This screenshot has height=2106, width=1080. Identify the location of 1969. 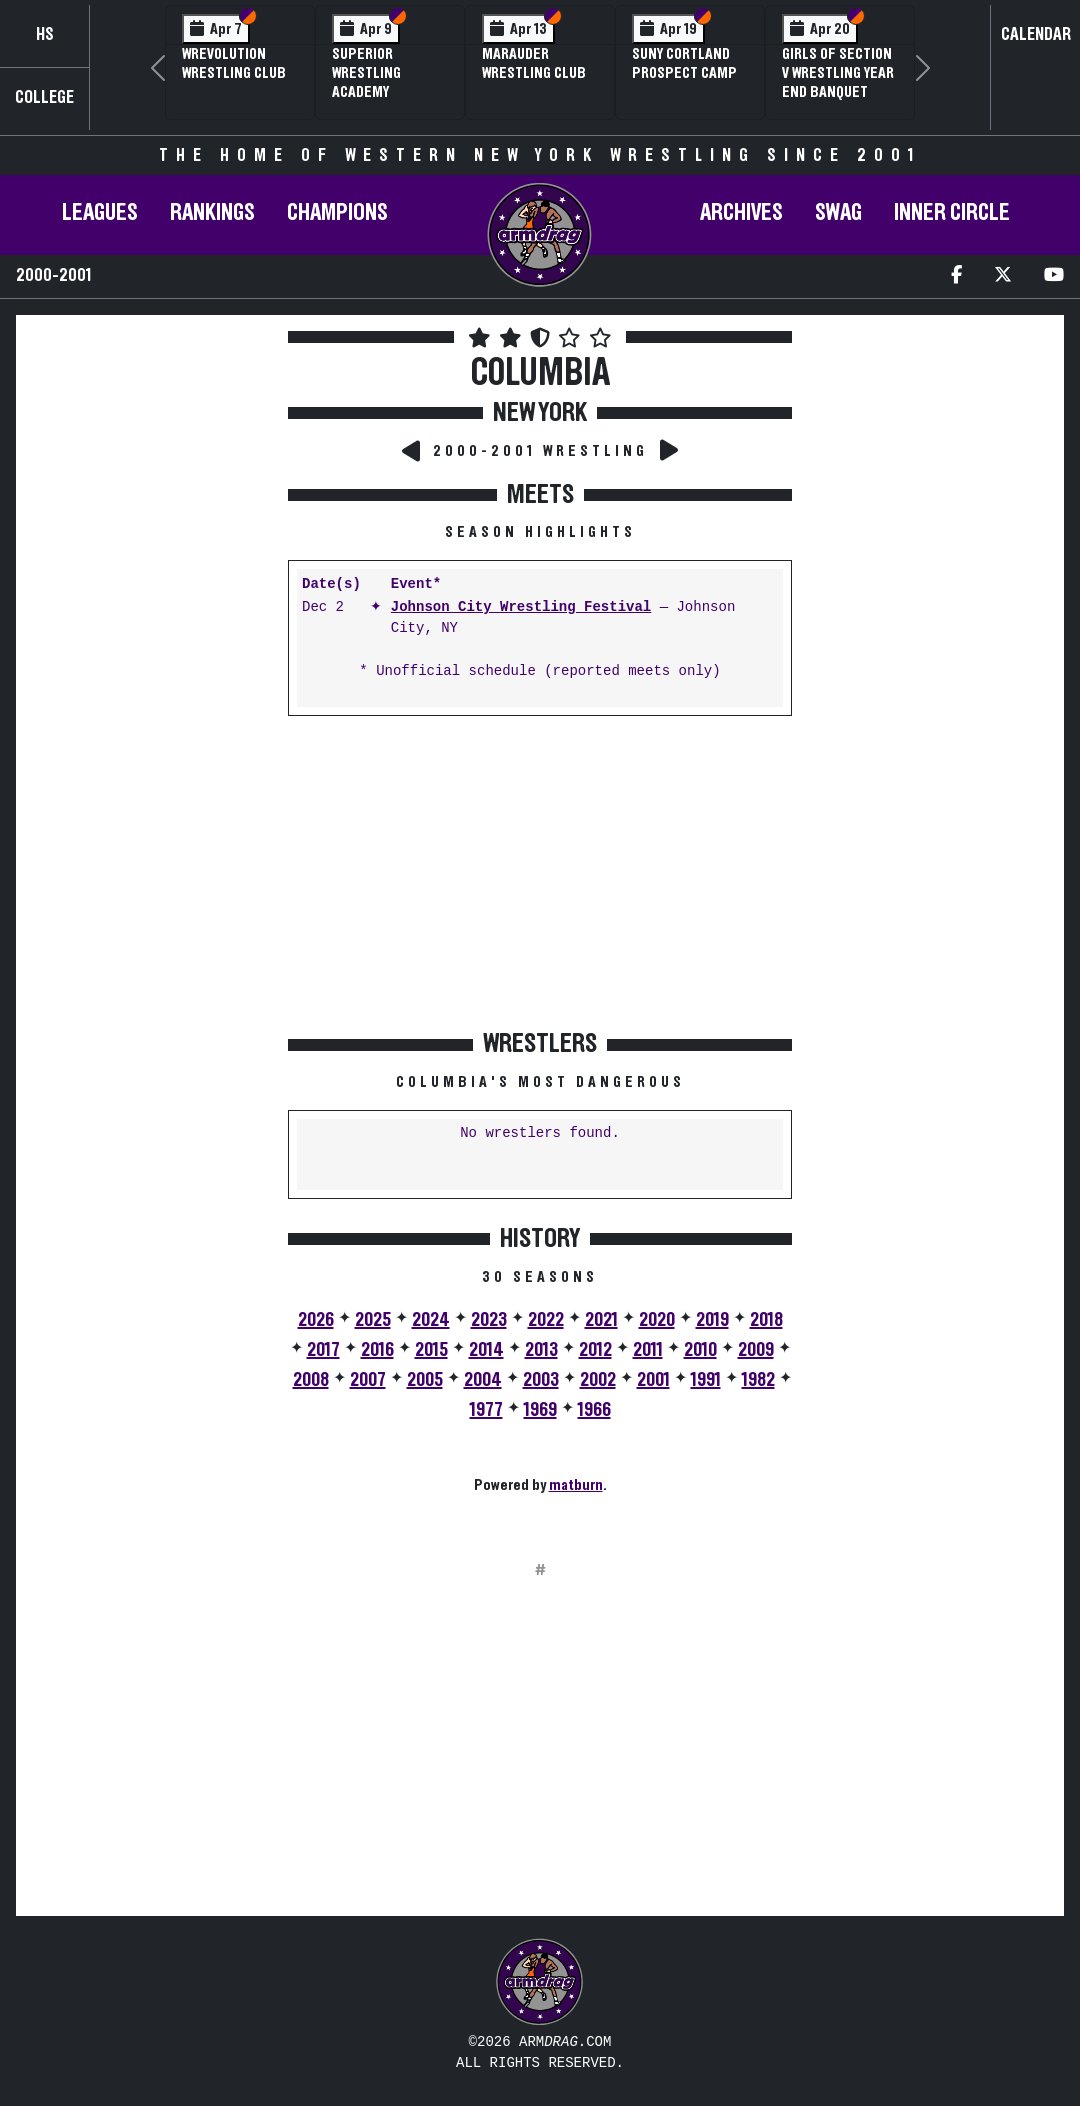
(540, 1410).